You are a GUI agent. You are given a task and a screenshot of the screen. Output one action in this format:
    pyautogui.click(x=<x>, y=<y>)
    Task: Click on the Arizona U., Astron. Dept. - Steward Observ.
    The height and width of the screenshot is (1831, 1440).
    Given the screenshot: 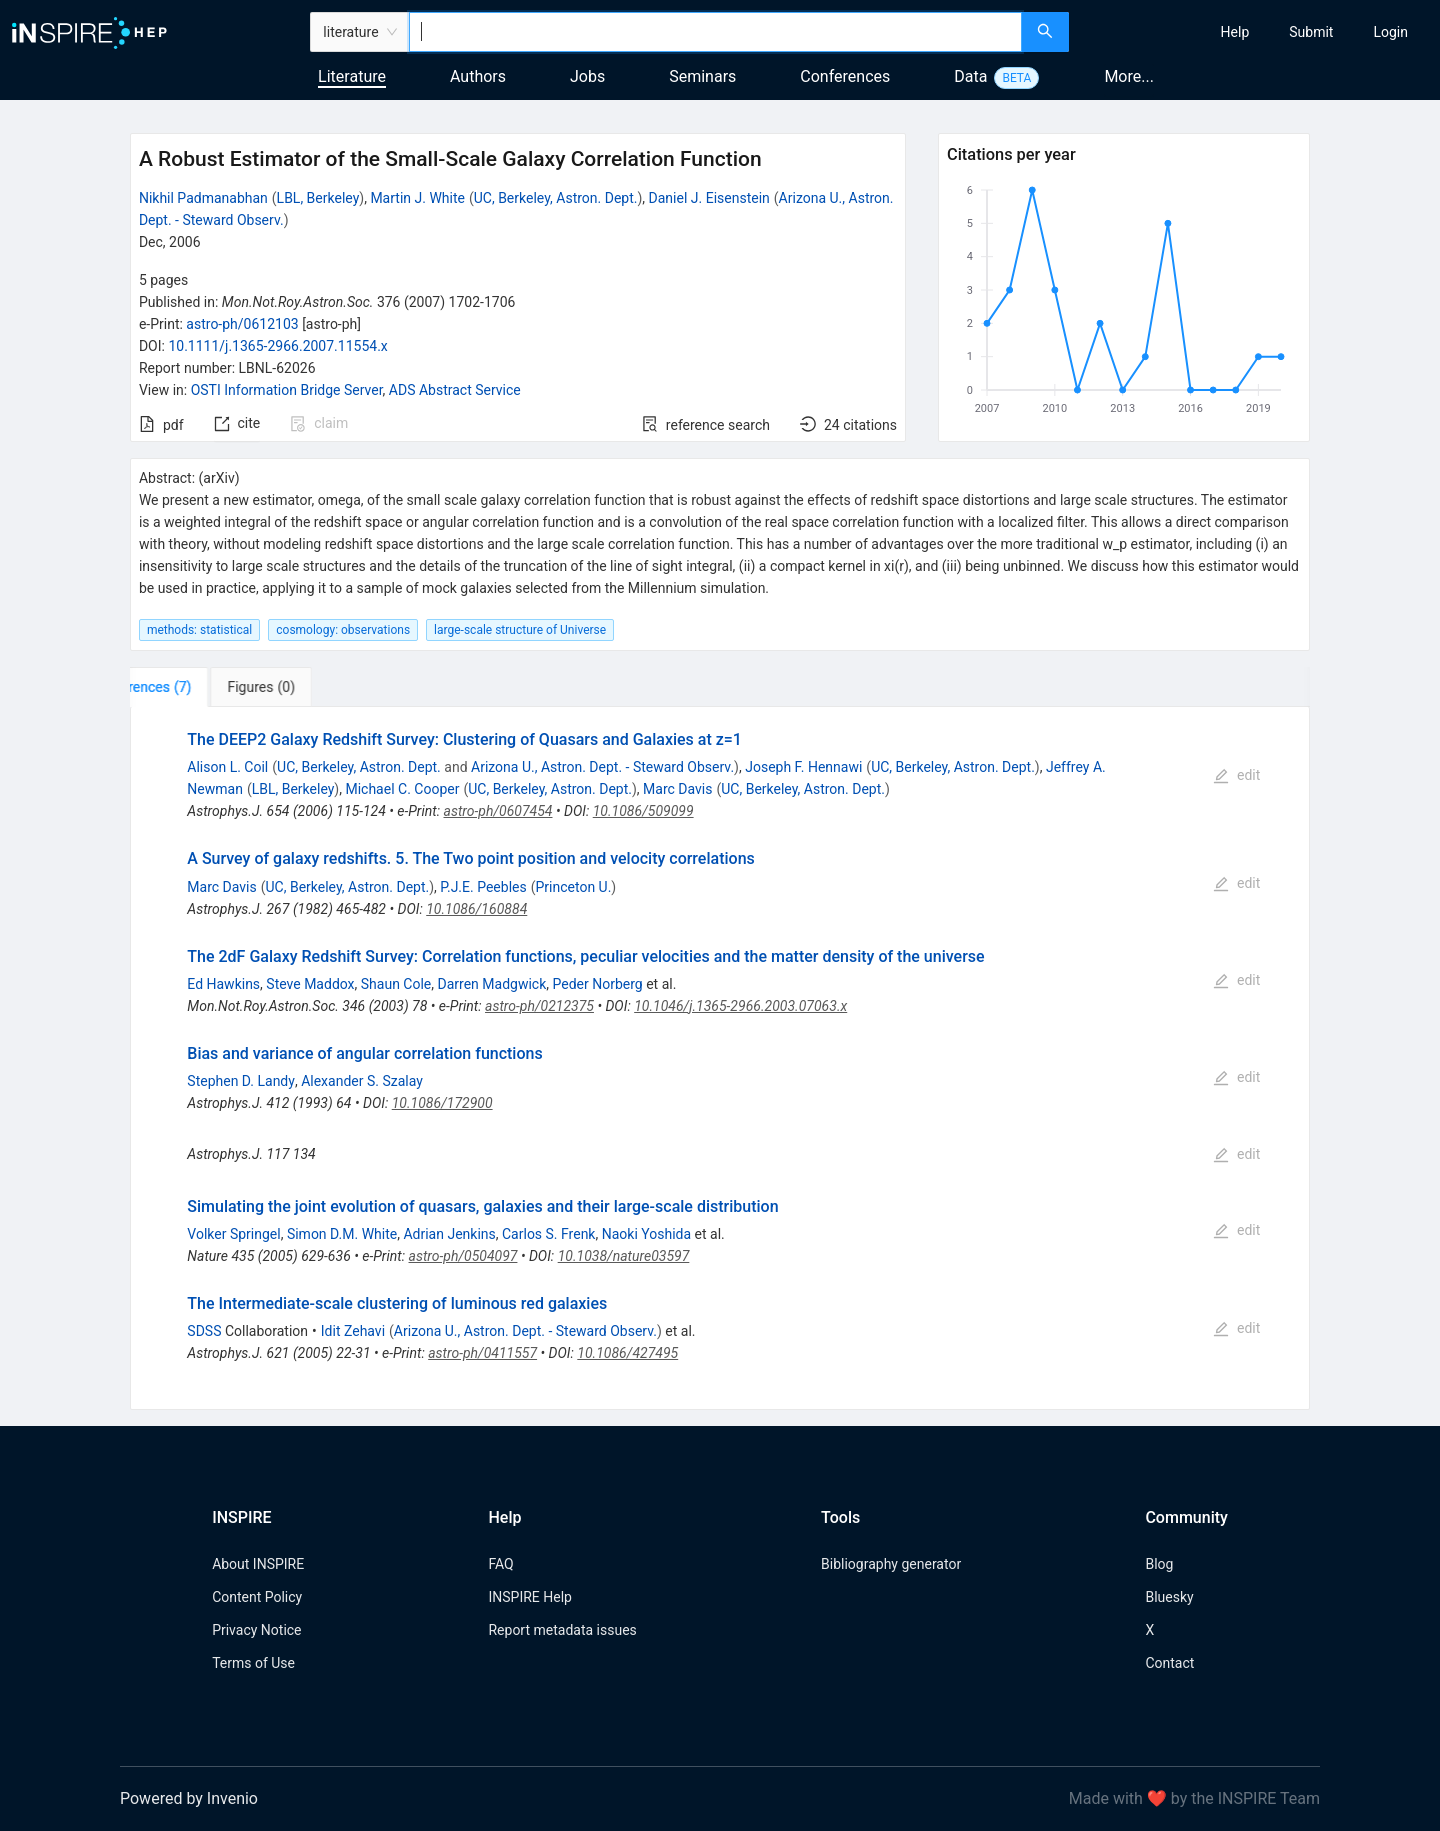 What is the action you would take?
    pyautogui.click(x=602, y=767)
    